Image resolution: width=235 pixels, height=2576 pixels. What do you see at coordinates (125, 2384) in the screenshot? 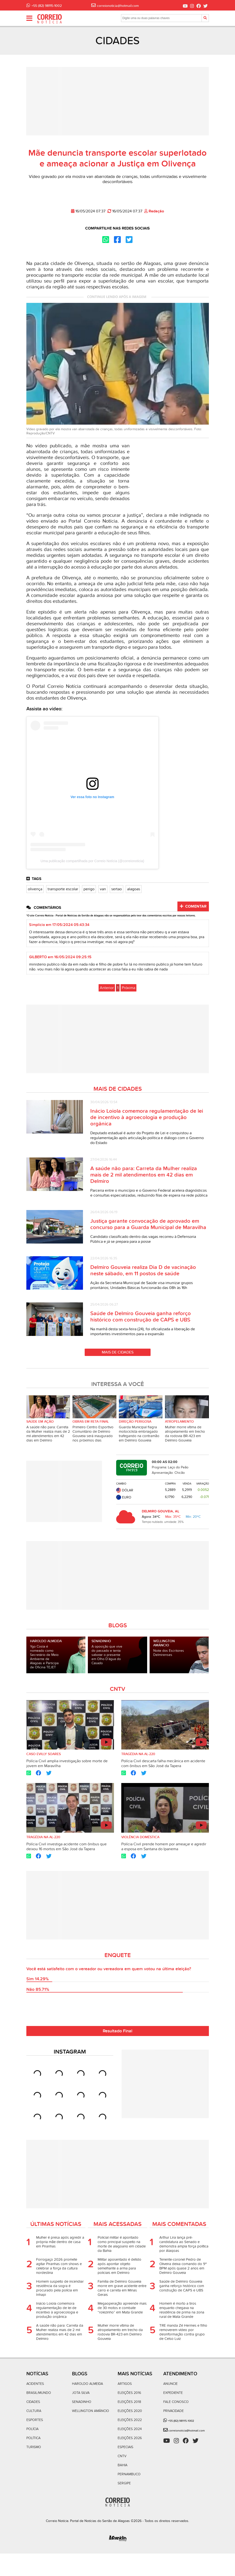
I see `Artigos` at bounding box center [125, 2384].